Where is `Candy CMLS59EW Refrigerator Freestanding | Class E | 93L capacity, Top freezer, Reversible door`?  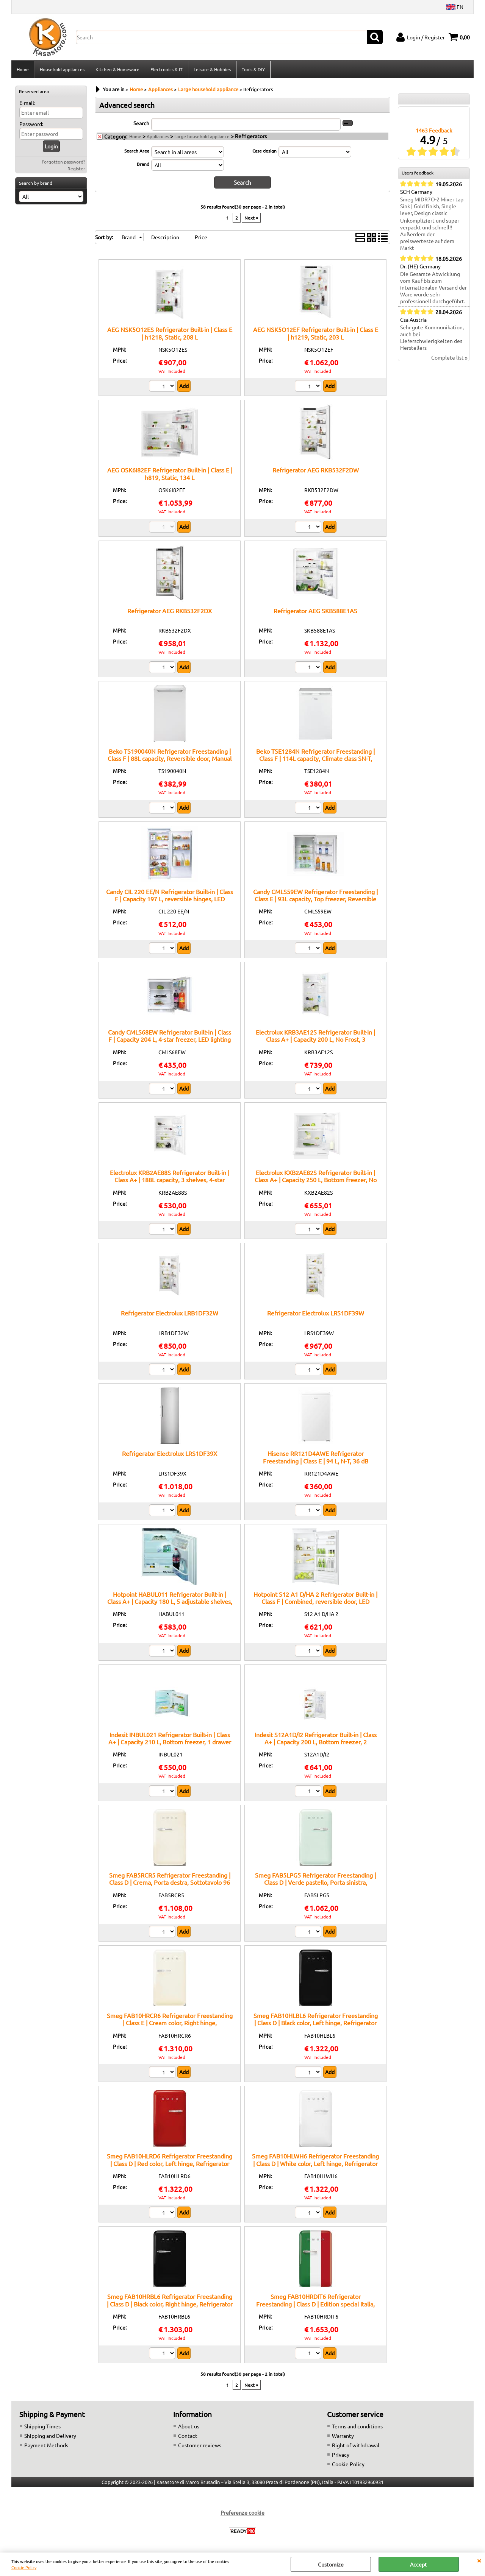
Candy CMLS59EW Refrigerator Freestanding | Class E | 93L capacity, Top freezer, Reversible door is located at coordinates (315, 898).